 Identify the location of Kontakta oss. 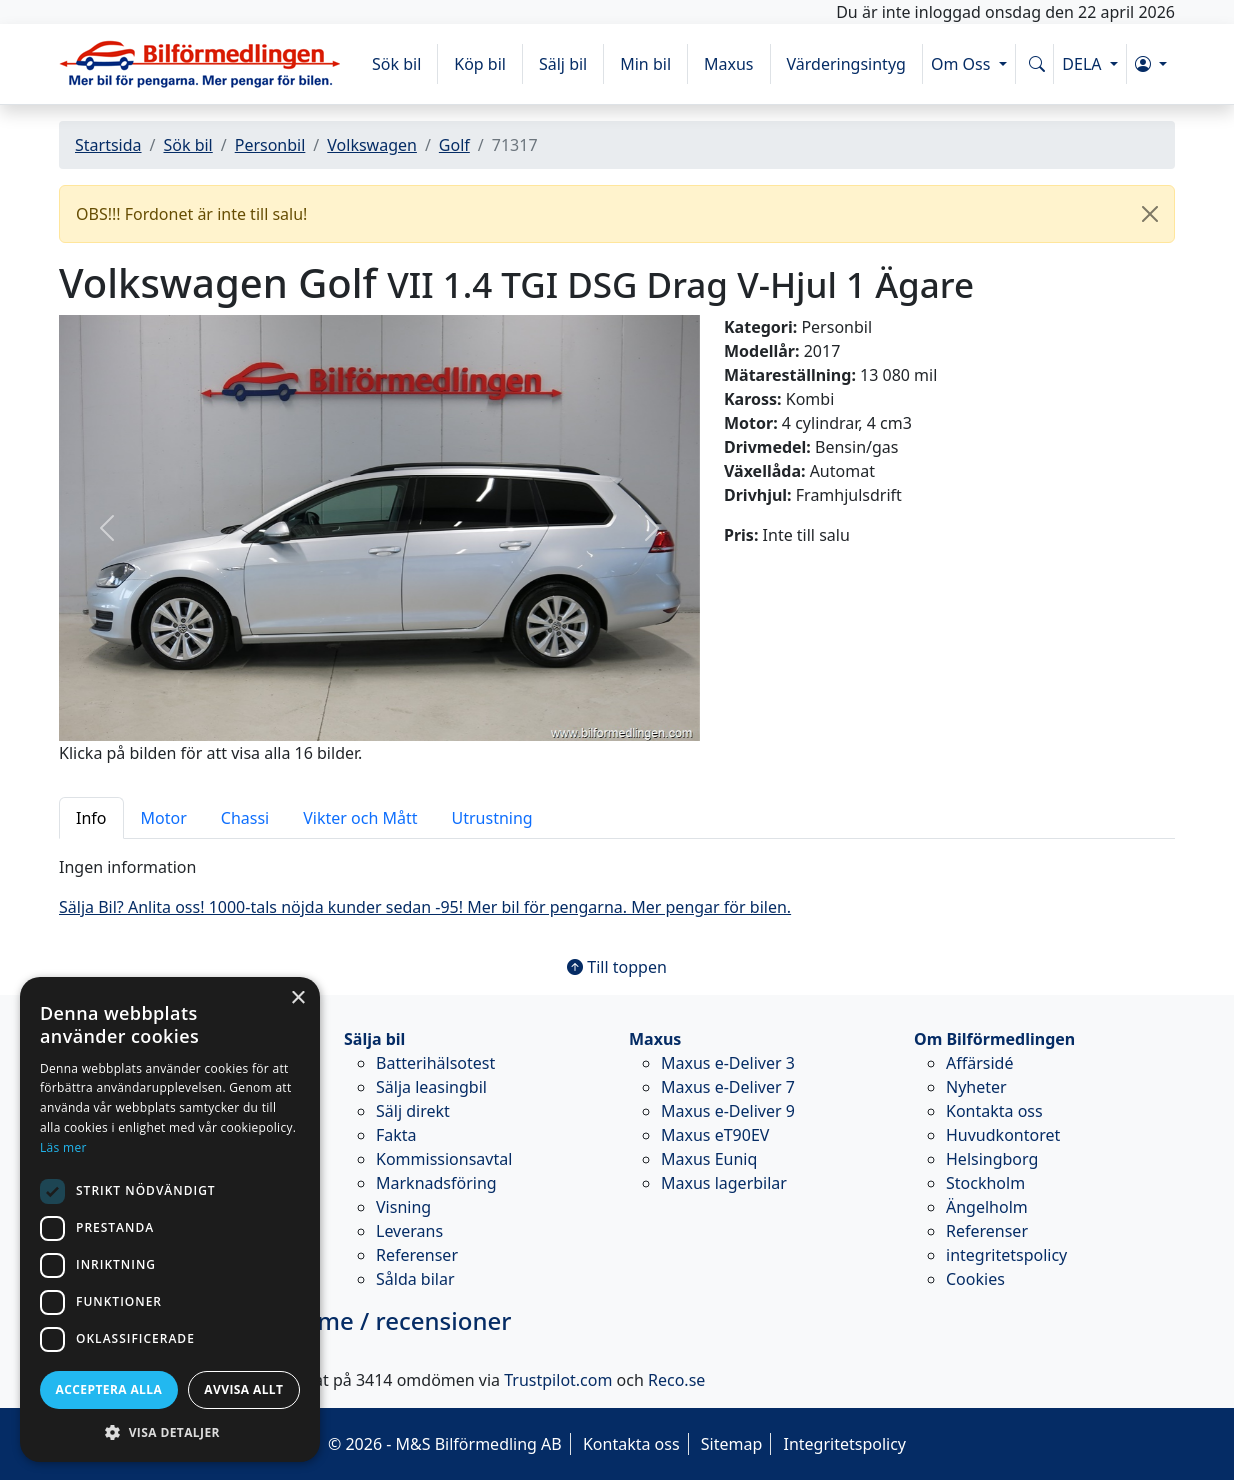
(994, 1111).